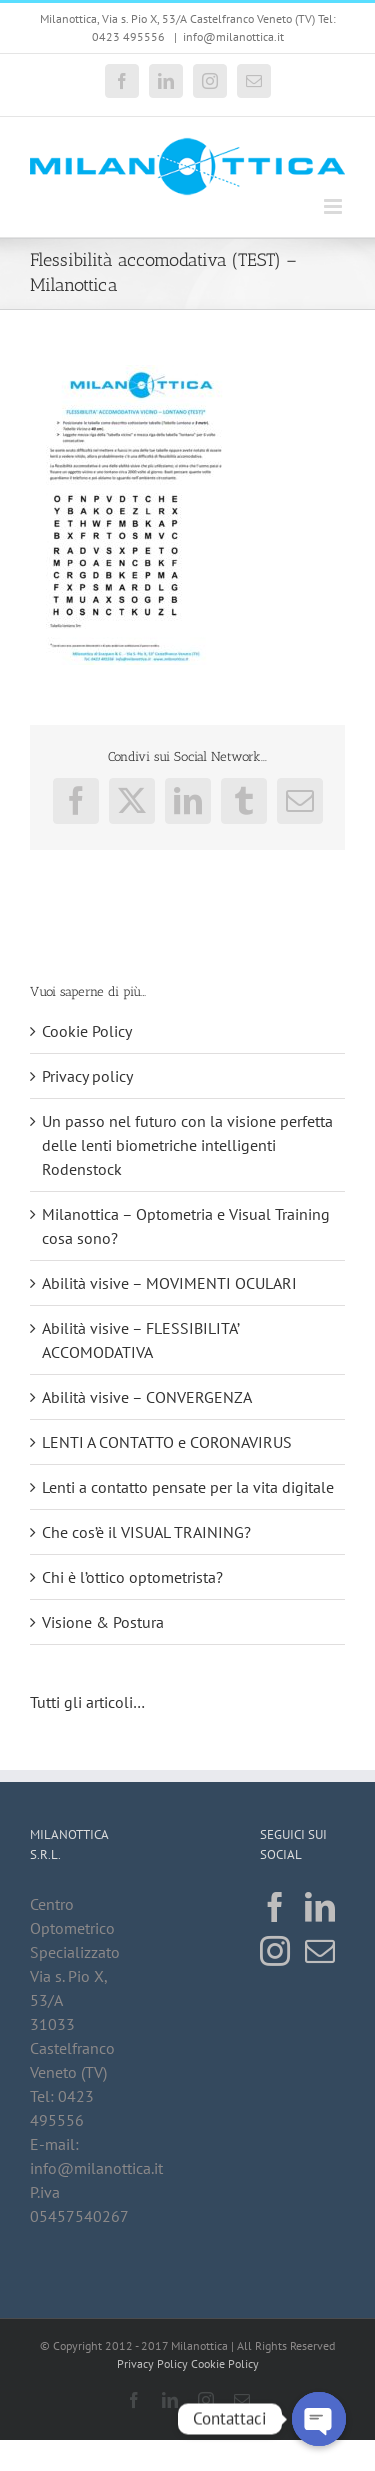 The width and height of the screenshot is (375, 2471). Describe the element at coordinates (103, 1622) in the screenshot. I see `Visione & Postura` at that location.